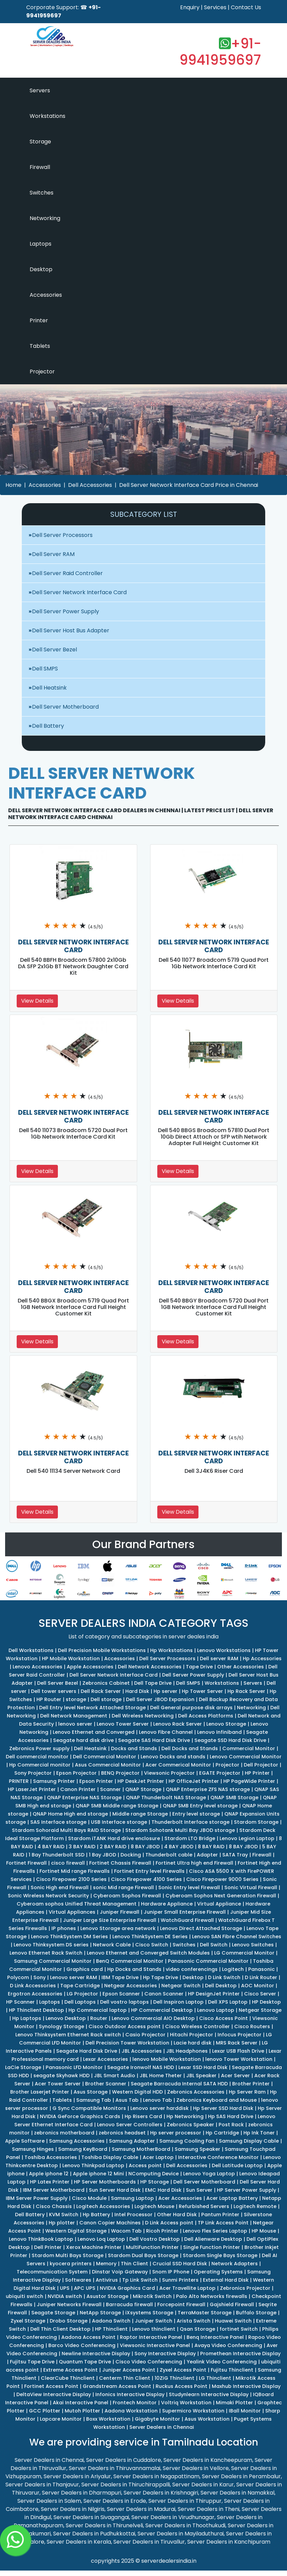  What do you see at coordinates (88, 2337) in the screenshot?
I see `Aadona Access Point` at bounding box center [88, 2337].